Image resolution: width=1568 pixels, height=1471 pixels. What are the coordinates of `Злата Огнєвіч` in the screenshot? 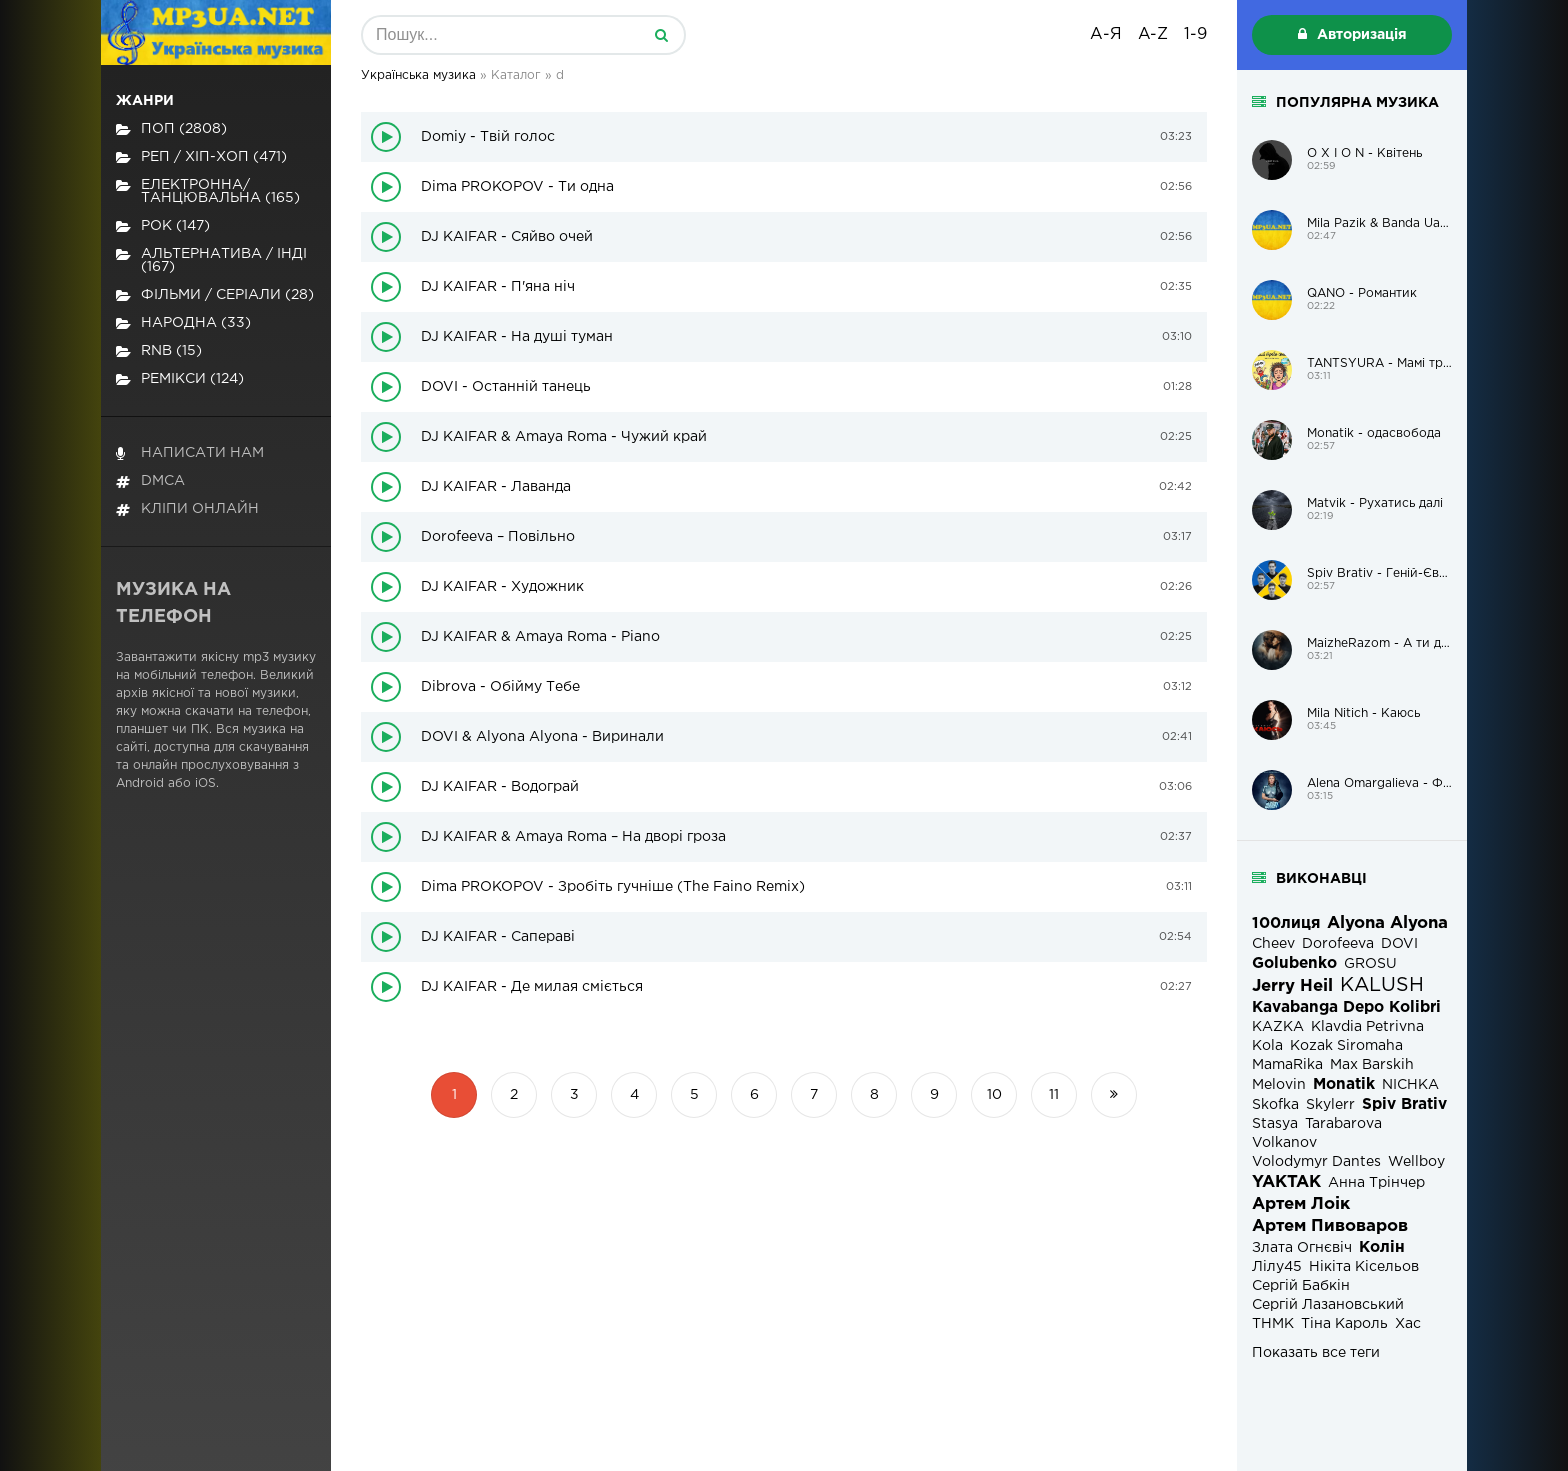 It's located at (1302, 1248).